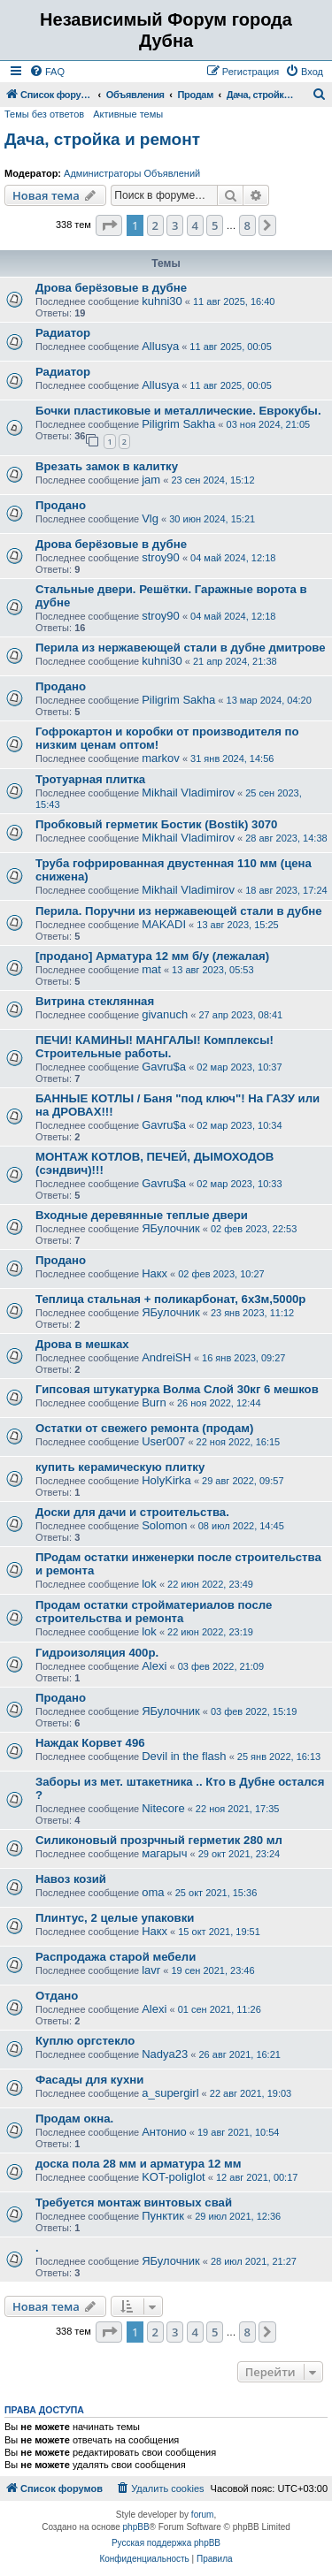  What do you see at coordinates (102, 139) in the screenshot?
I see `Дача, стройка и ремонт` at bounding box center [102, 139].